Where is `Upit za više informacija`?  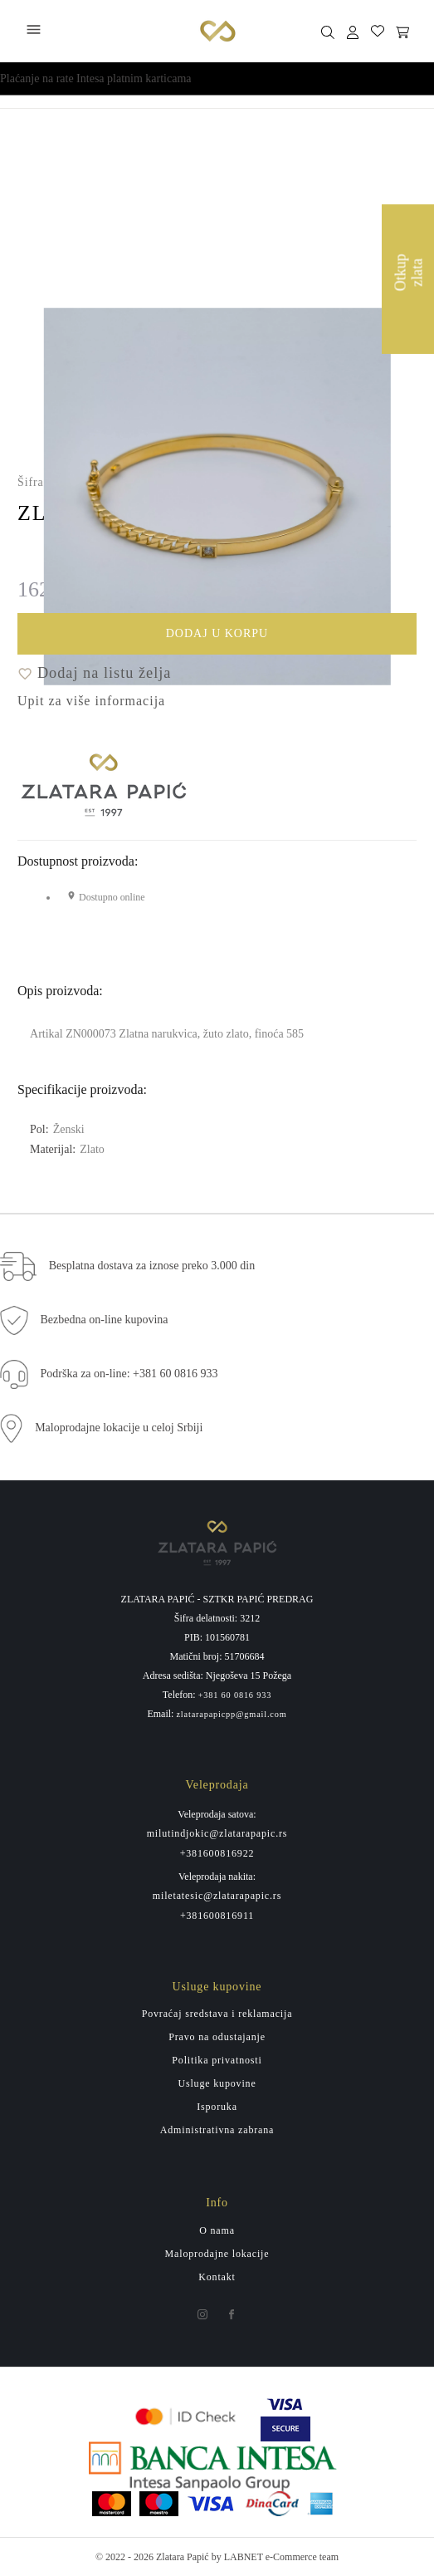 Upit za više informacija is located at coordinates (91, 701).